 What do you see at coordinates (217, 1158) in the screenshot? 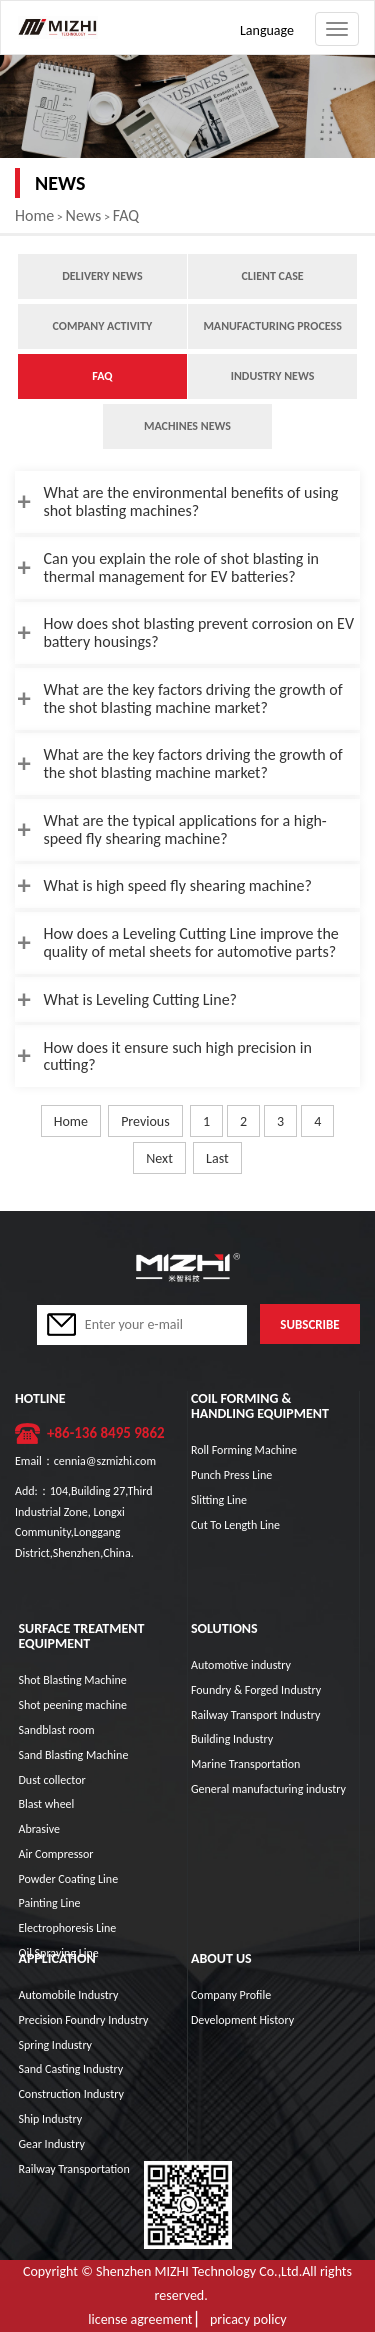
I see `Last` at bounding box center [217, 1158].